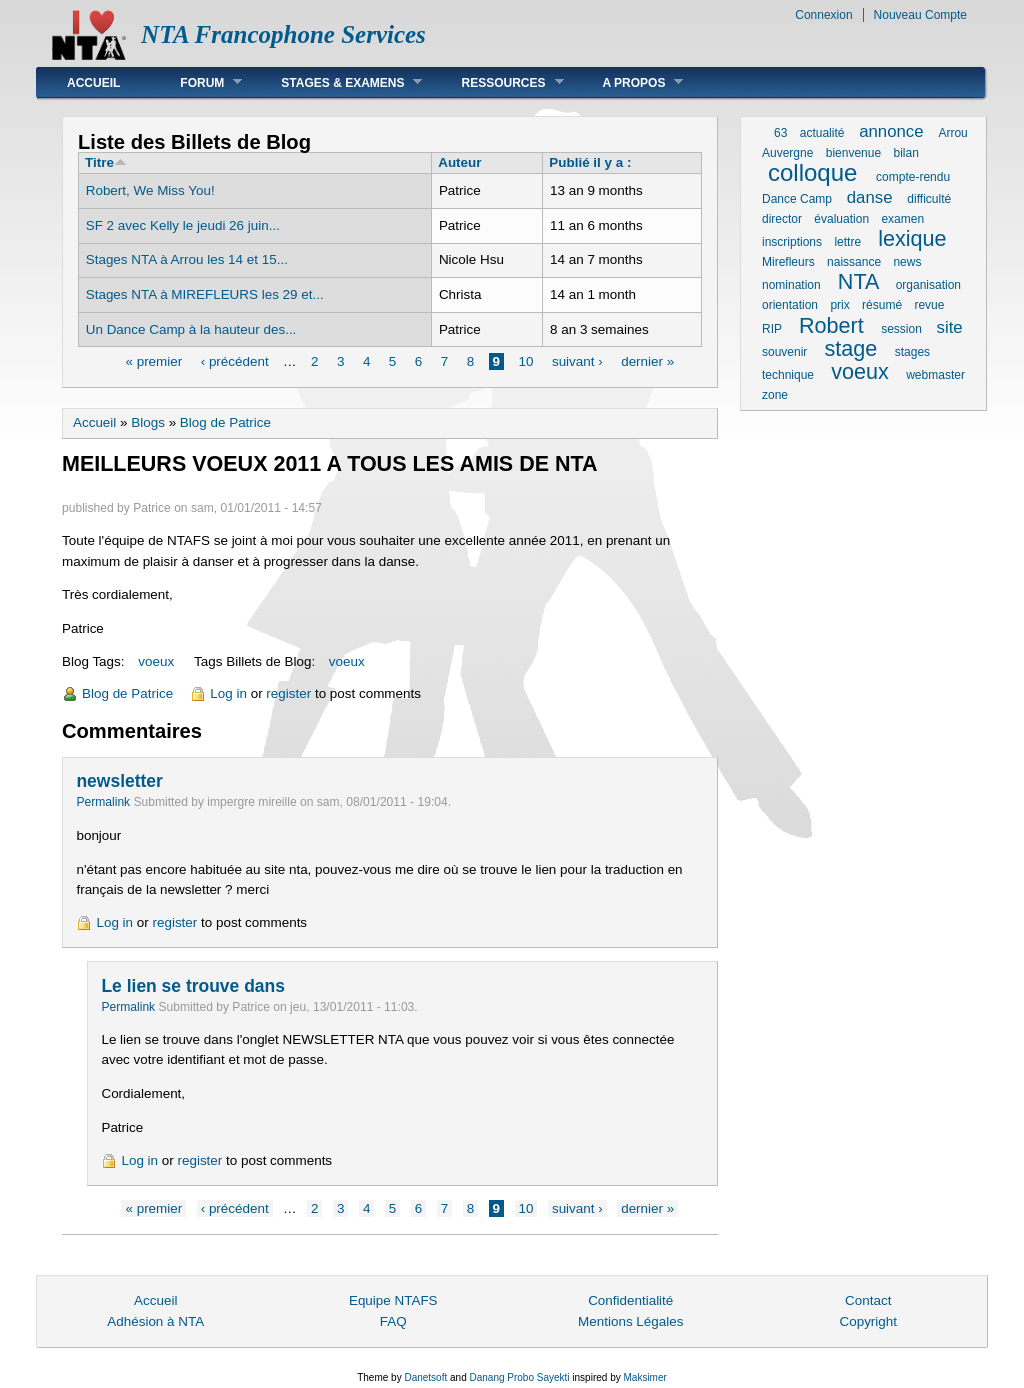 This screenshot has height=1388, width=1024. What do you see at coordinates (902, 219) in the screenshot?
I see `examen` at bounding box center [902, 219].